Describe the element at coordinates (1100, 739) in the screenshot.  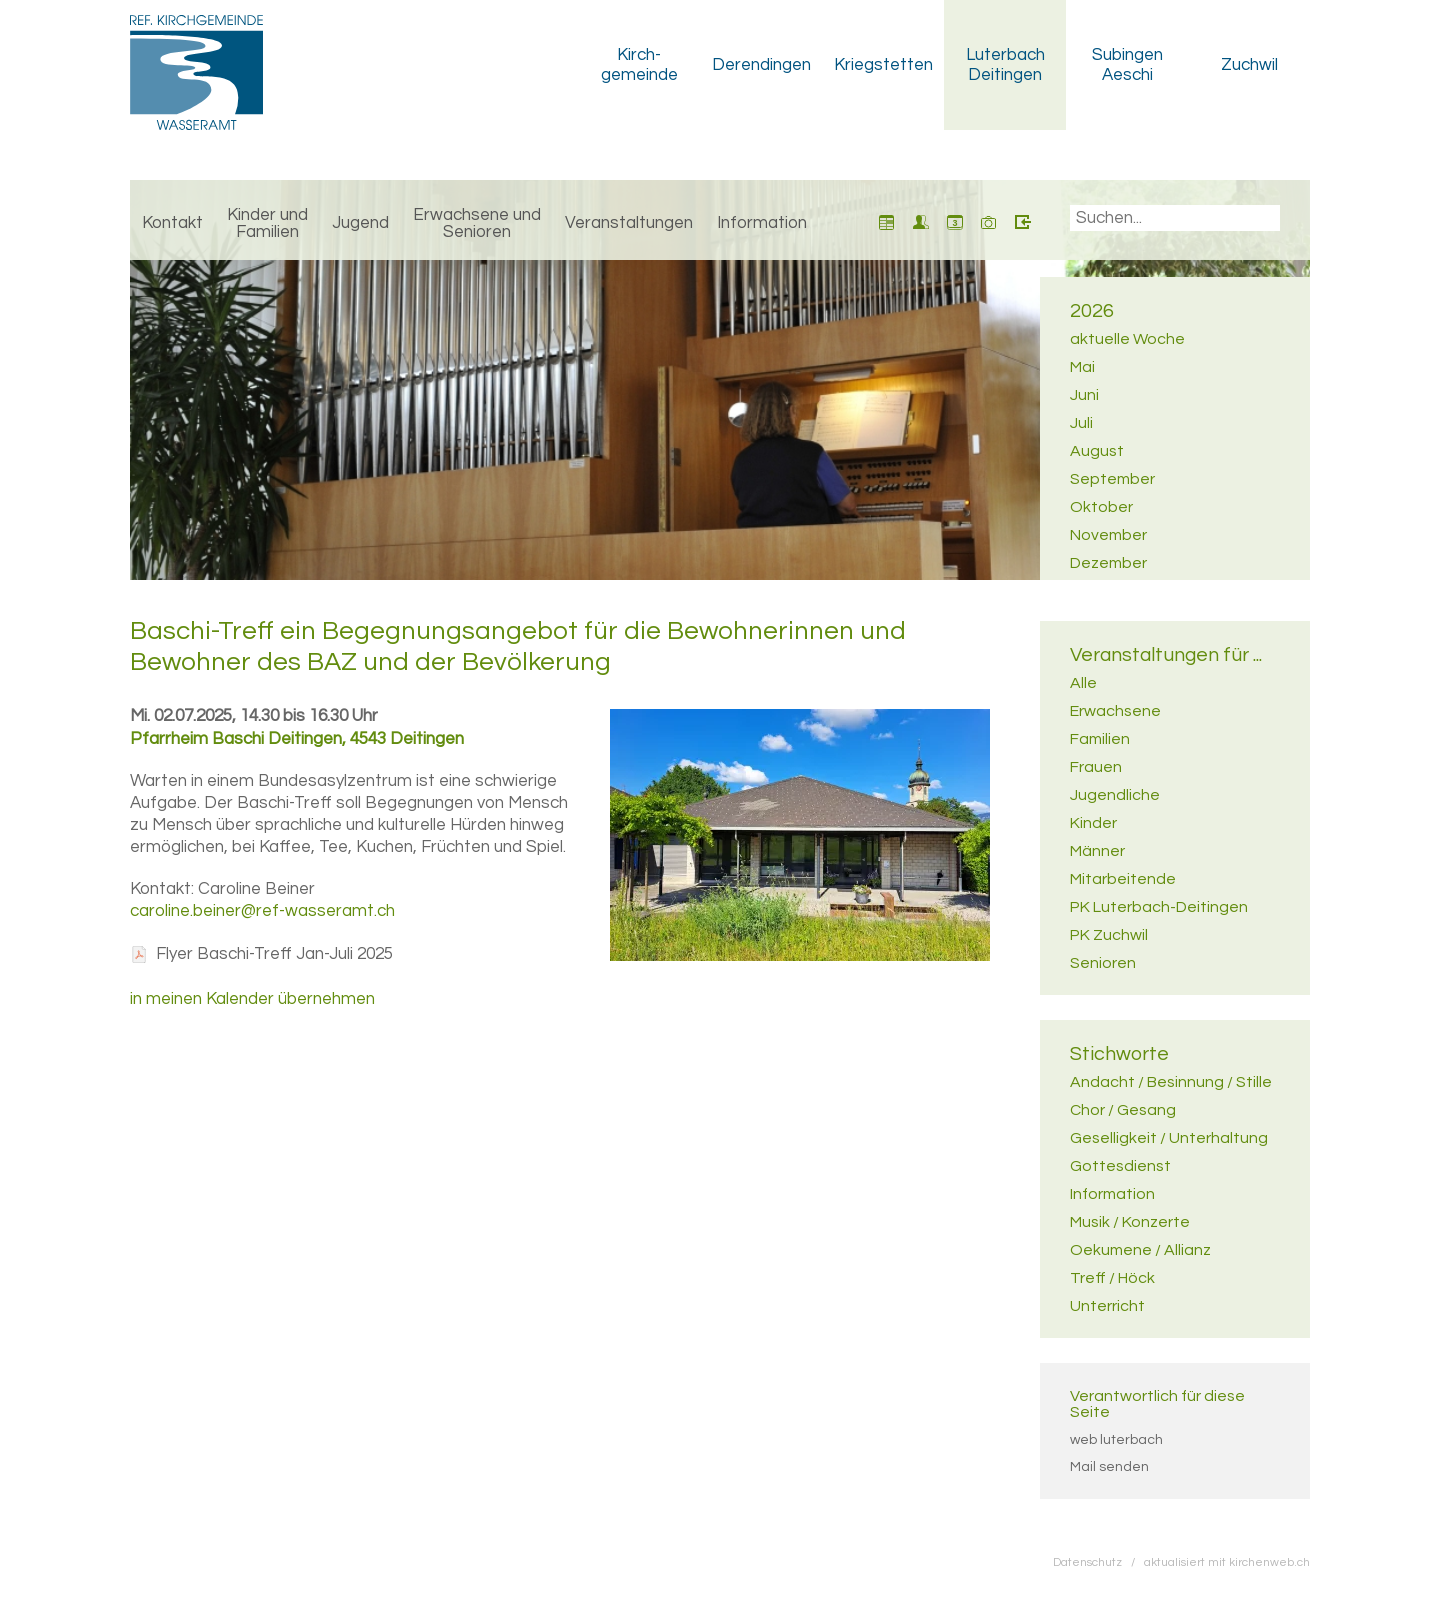
I see `Familien` at that location.